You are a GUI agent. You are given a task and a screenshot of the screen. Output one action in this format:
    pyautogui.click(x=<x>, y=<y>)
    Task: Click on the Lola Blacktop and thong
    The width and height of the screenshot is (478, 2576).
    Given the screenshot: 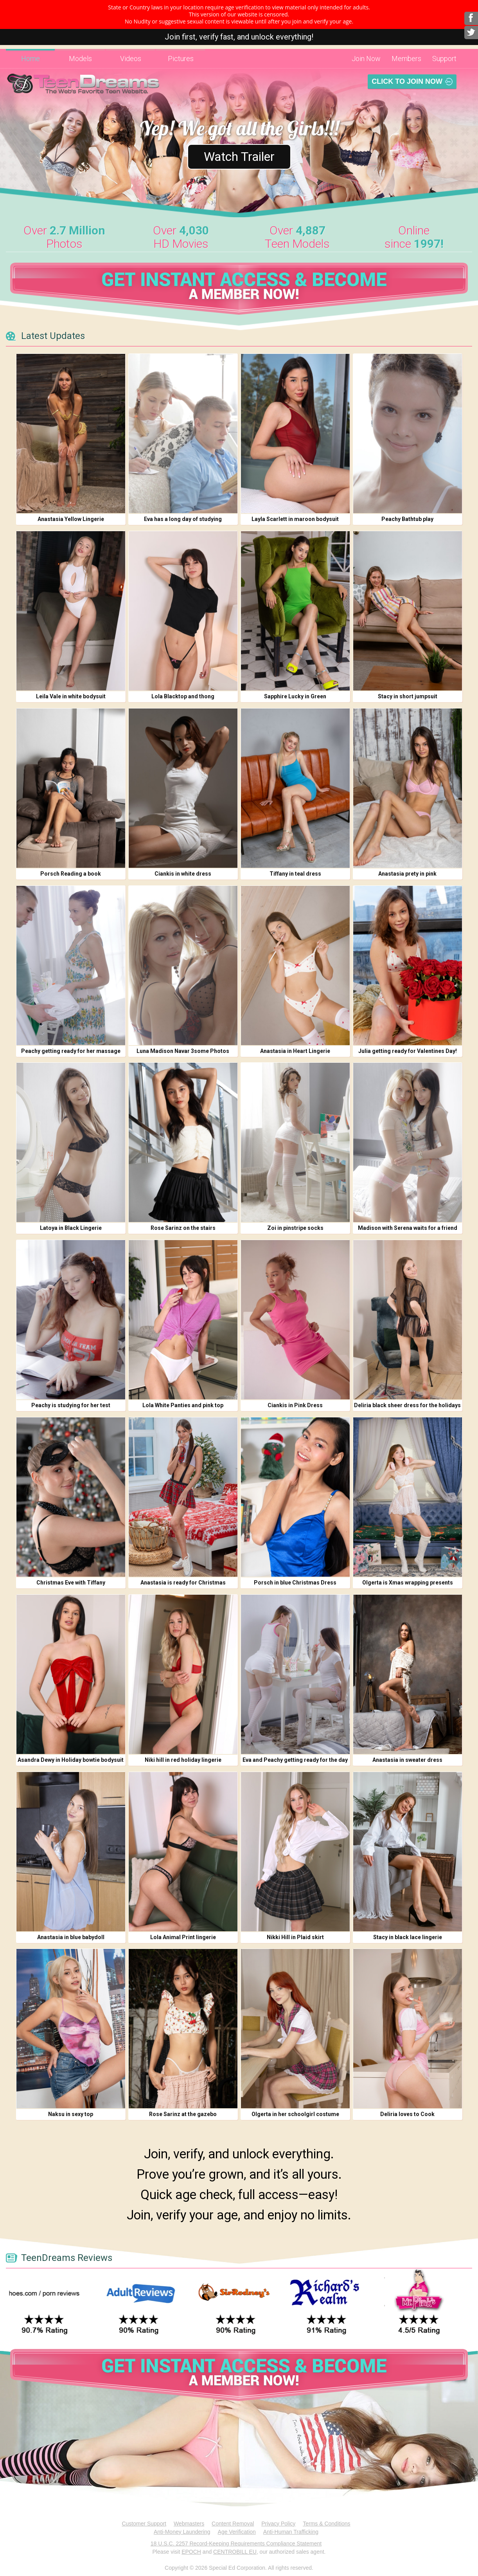 What is the action you would take?
    pyautogui.click(x=182, y=696)
    